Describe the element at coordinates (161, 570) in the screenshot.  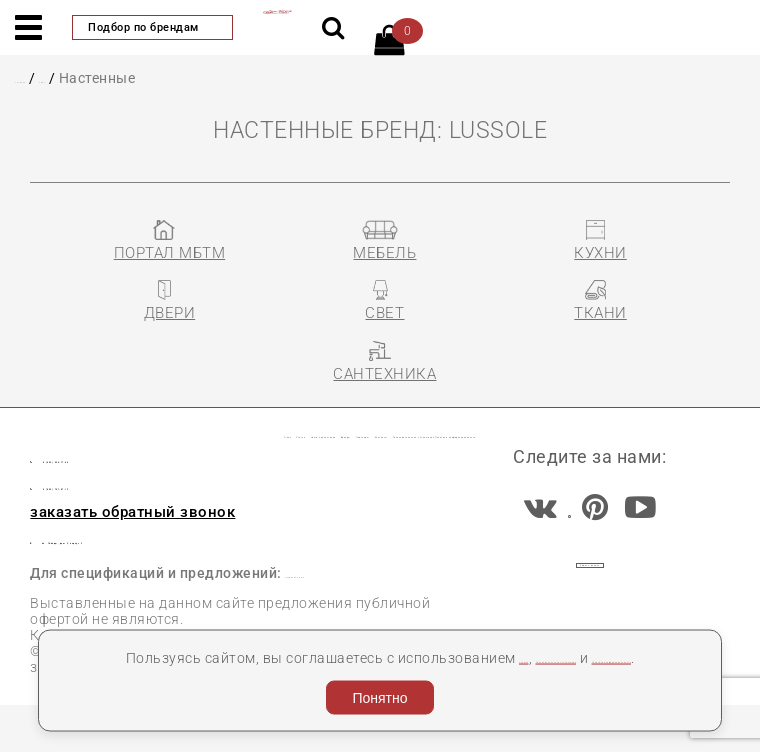
I see `пл. Победы, дом 2, корпус 2` at that location.